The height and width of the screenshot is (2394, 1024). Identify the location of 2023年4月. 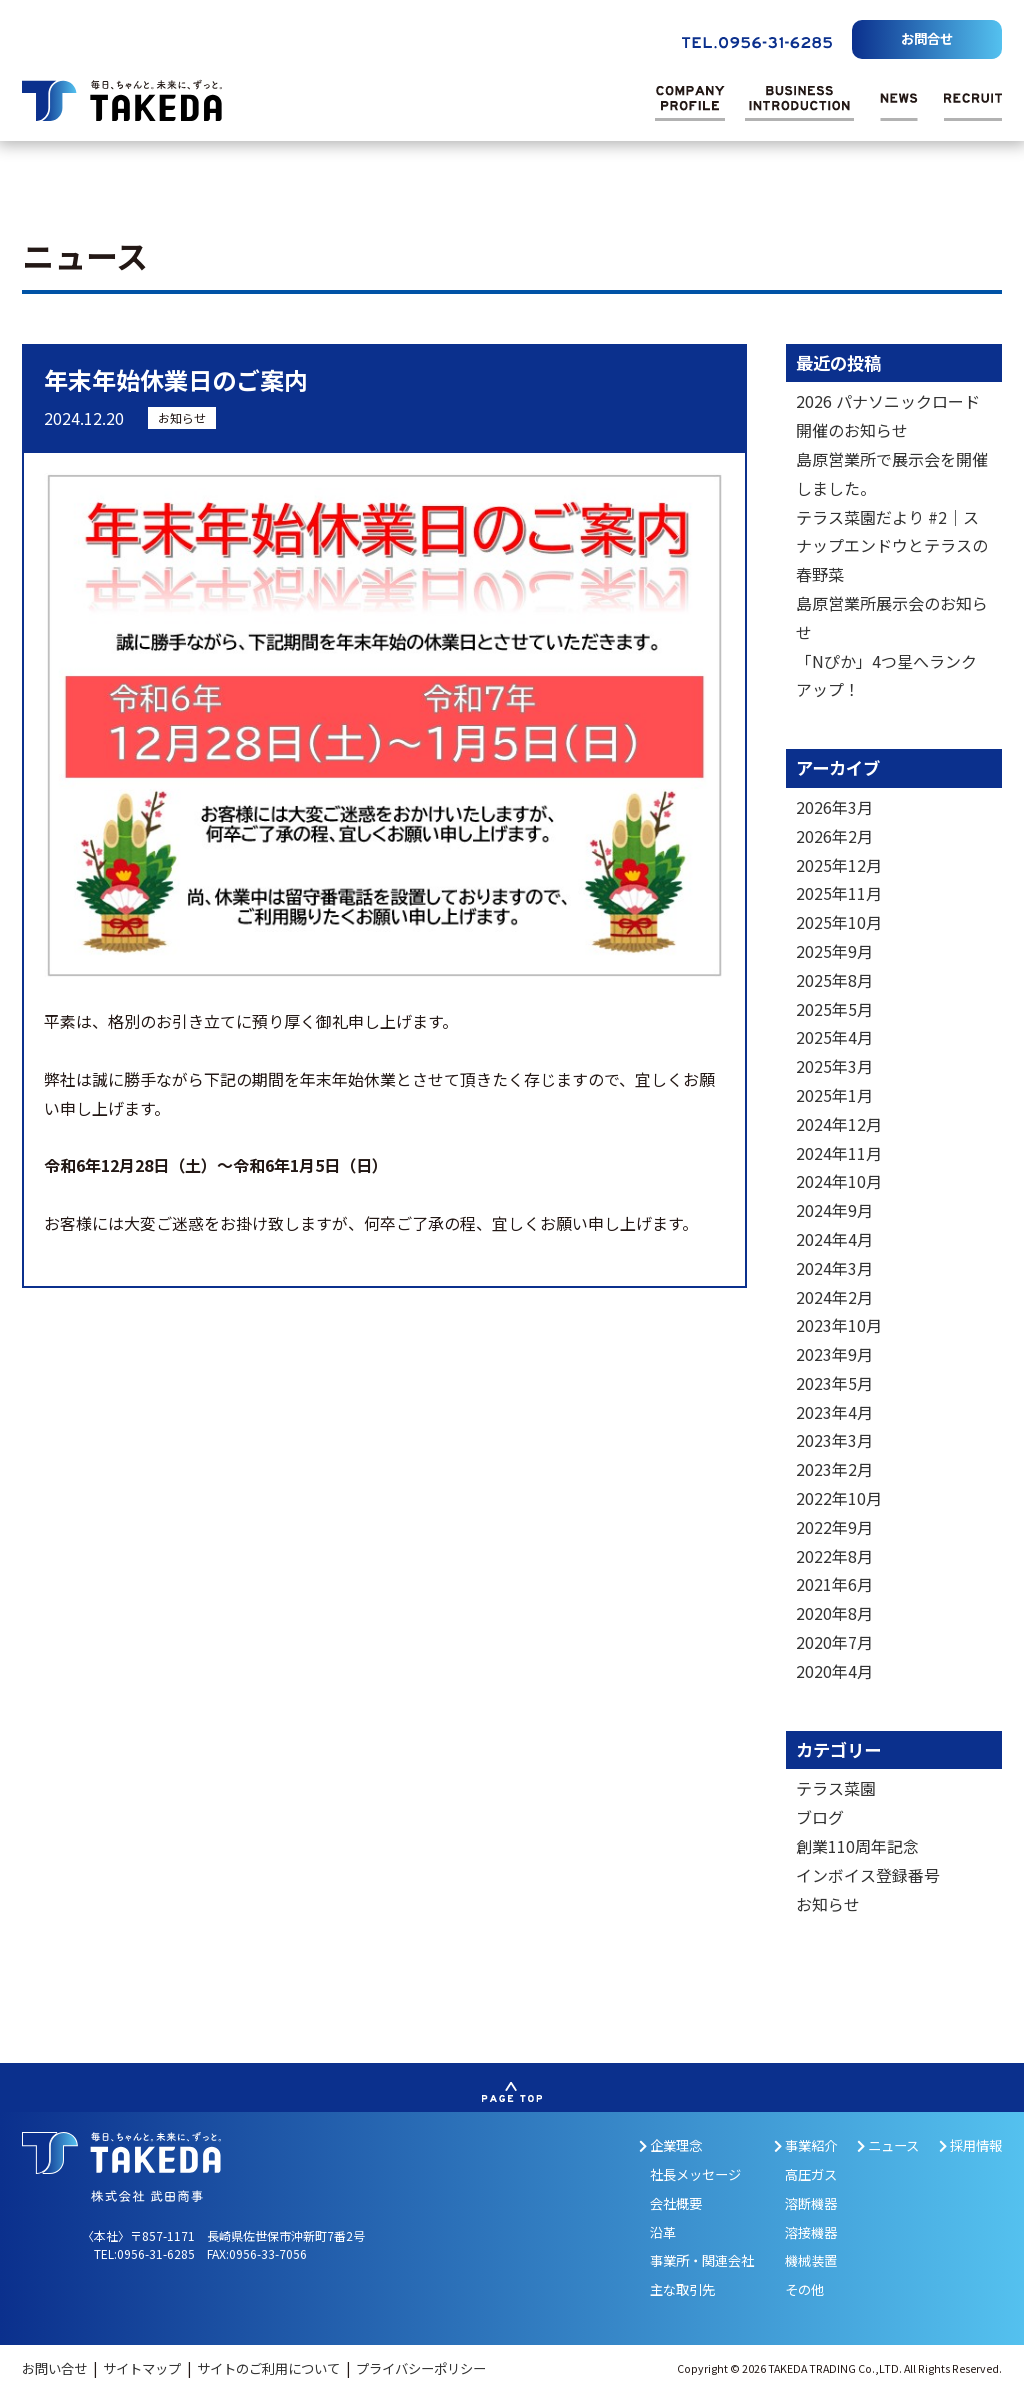
(834, 1412).